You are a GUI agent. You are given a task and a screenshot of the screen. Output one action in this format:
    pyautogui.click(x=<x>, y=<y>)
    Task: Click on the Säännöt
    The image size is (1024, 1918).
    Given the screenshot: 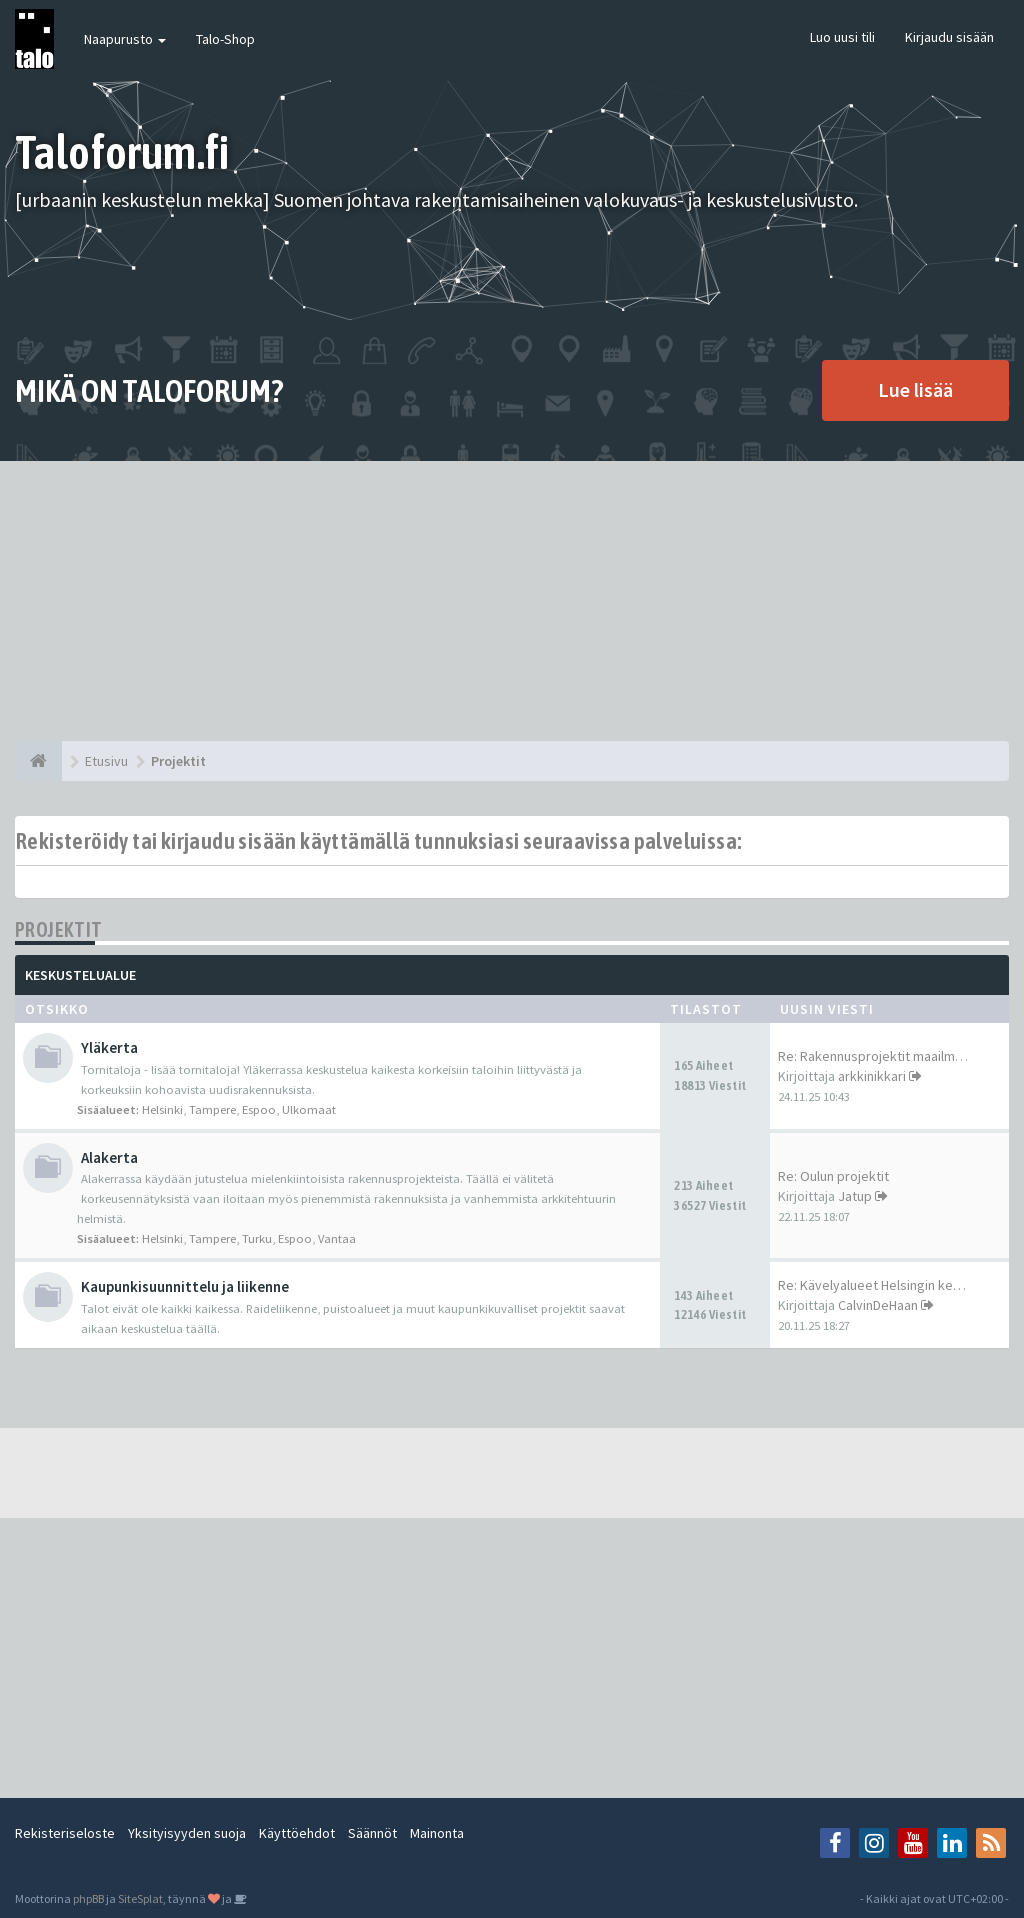 What is the action you would take?
    pyautogui.click(x=372, y=1833)
    